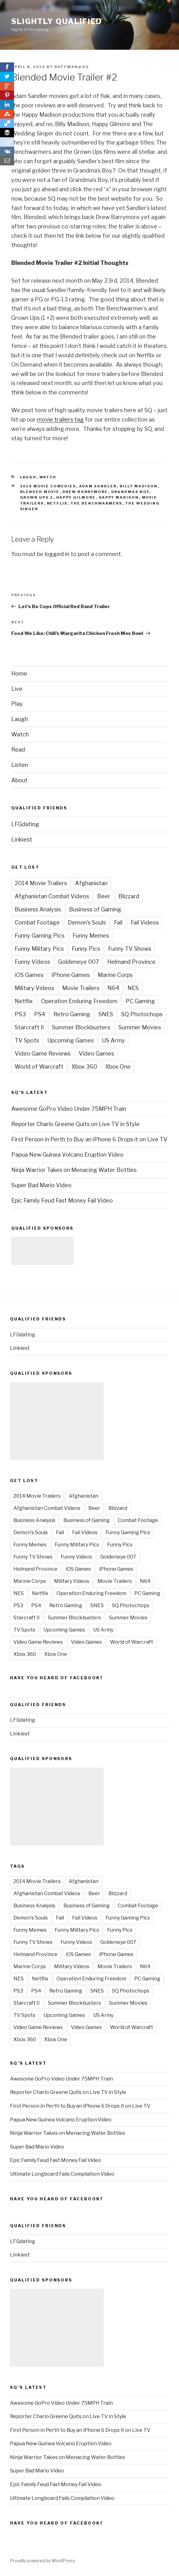 The height and width of the screenshot is (2576, 179). What do you see at coordinates (128, 896) in the screenshot?
I see `Blizzard` at bounding box center [128, 896].